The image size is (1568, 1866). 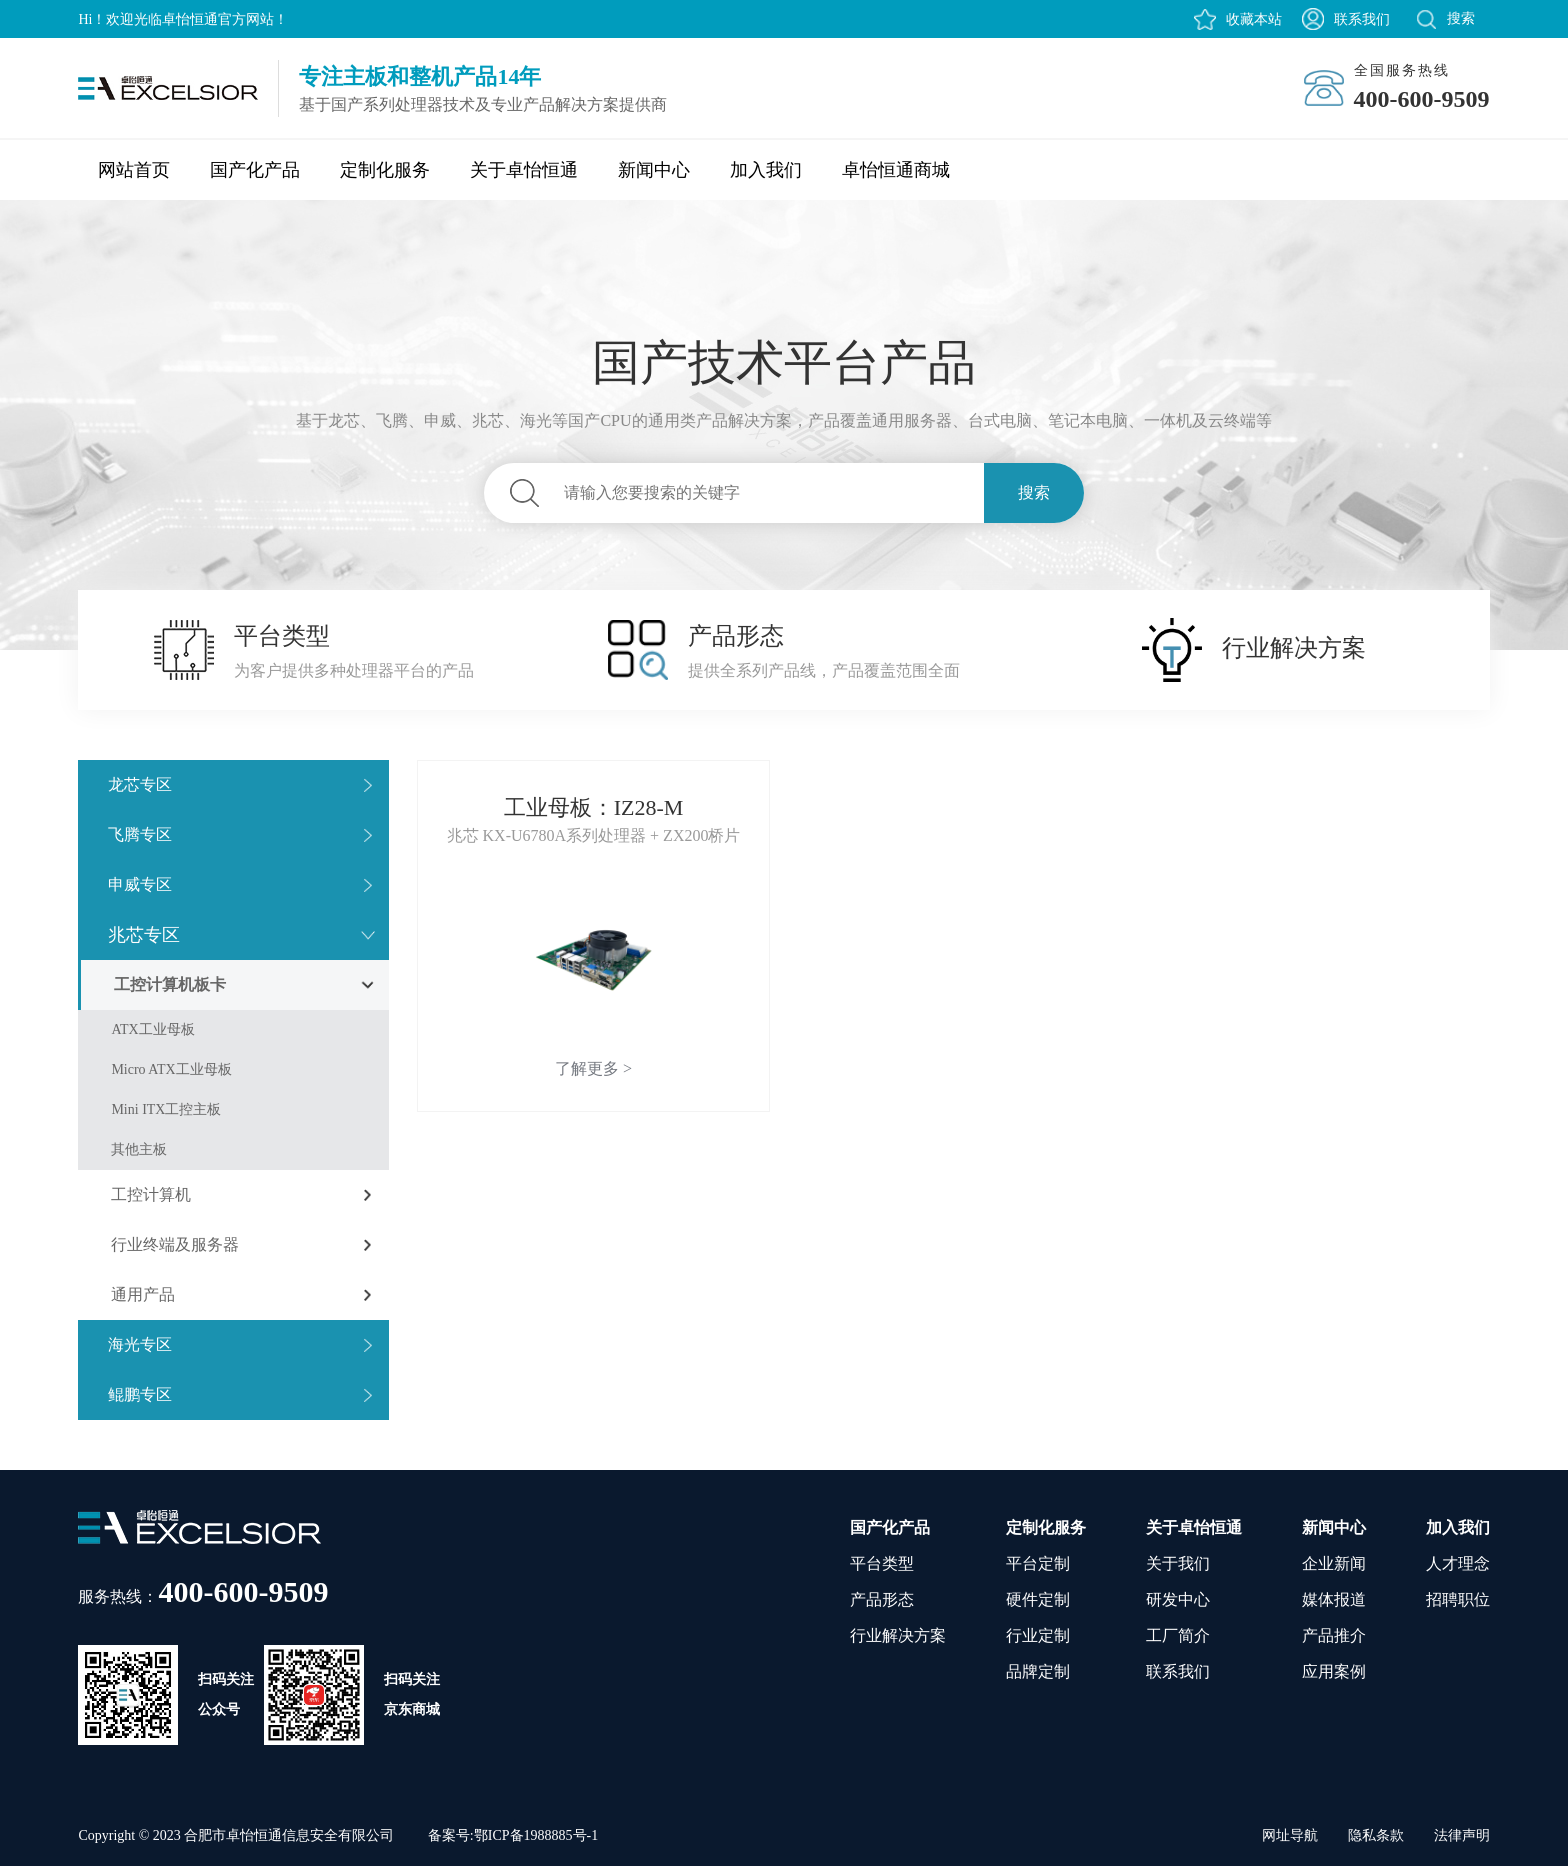 I want to click on 行业定制, so click(x=1038, y=1635).